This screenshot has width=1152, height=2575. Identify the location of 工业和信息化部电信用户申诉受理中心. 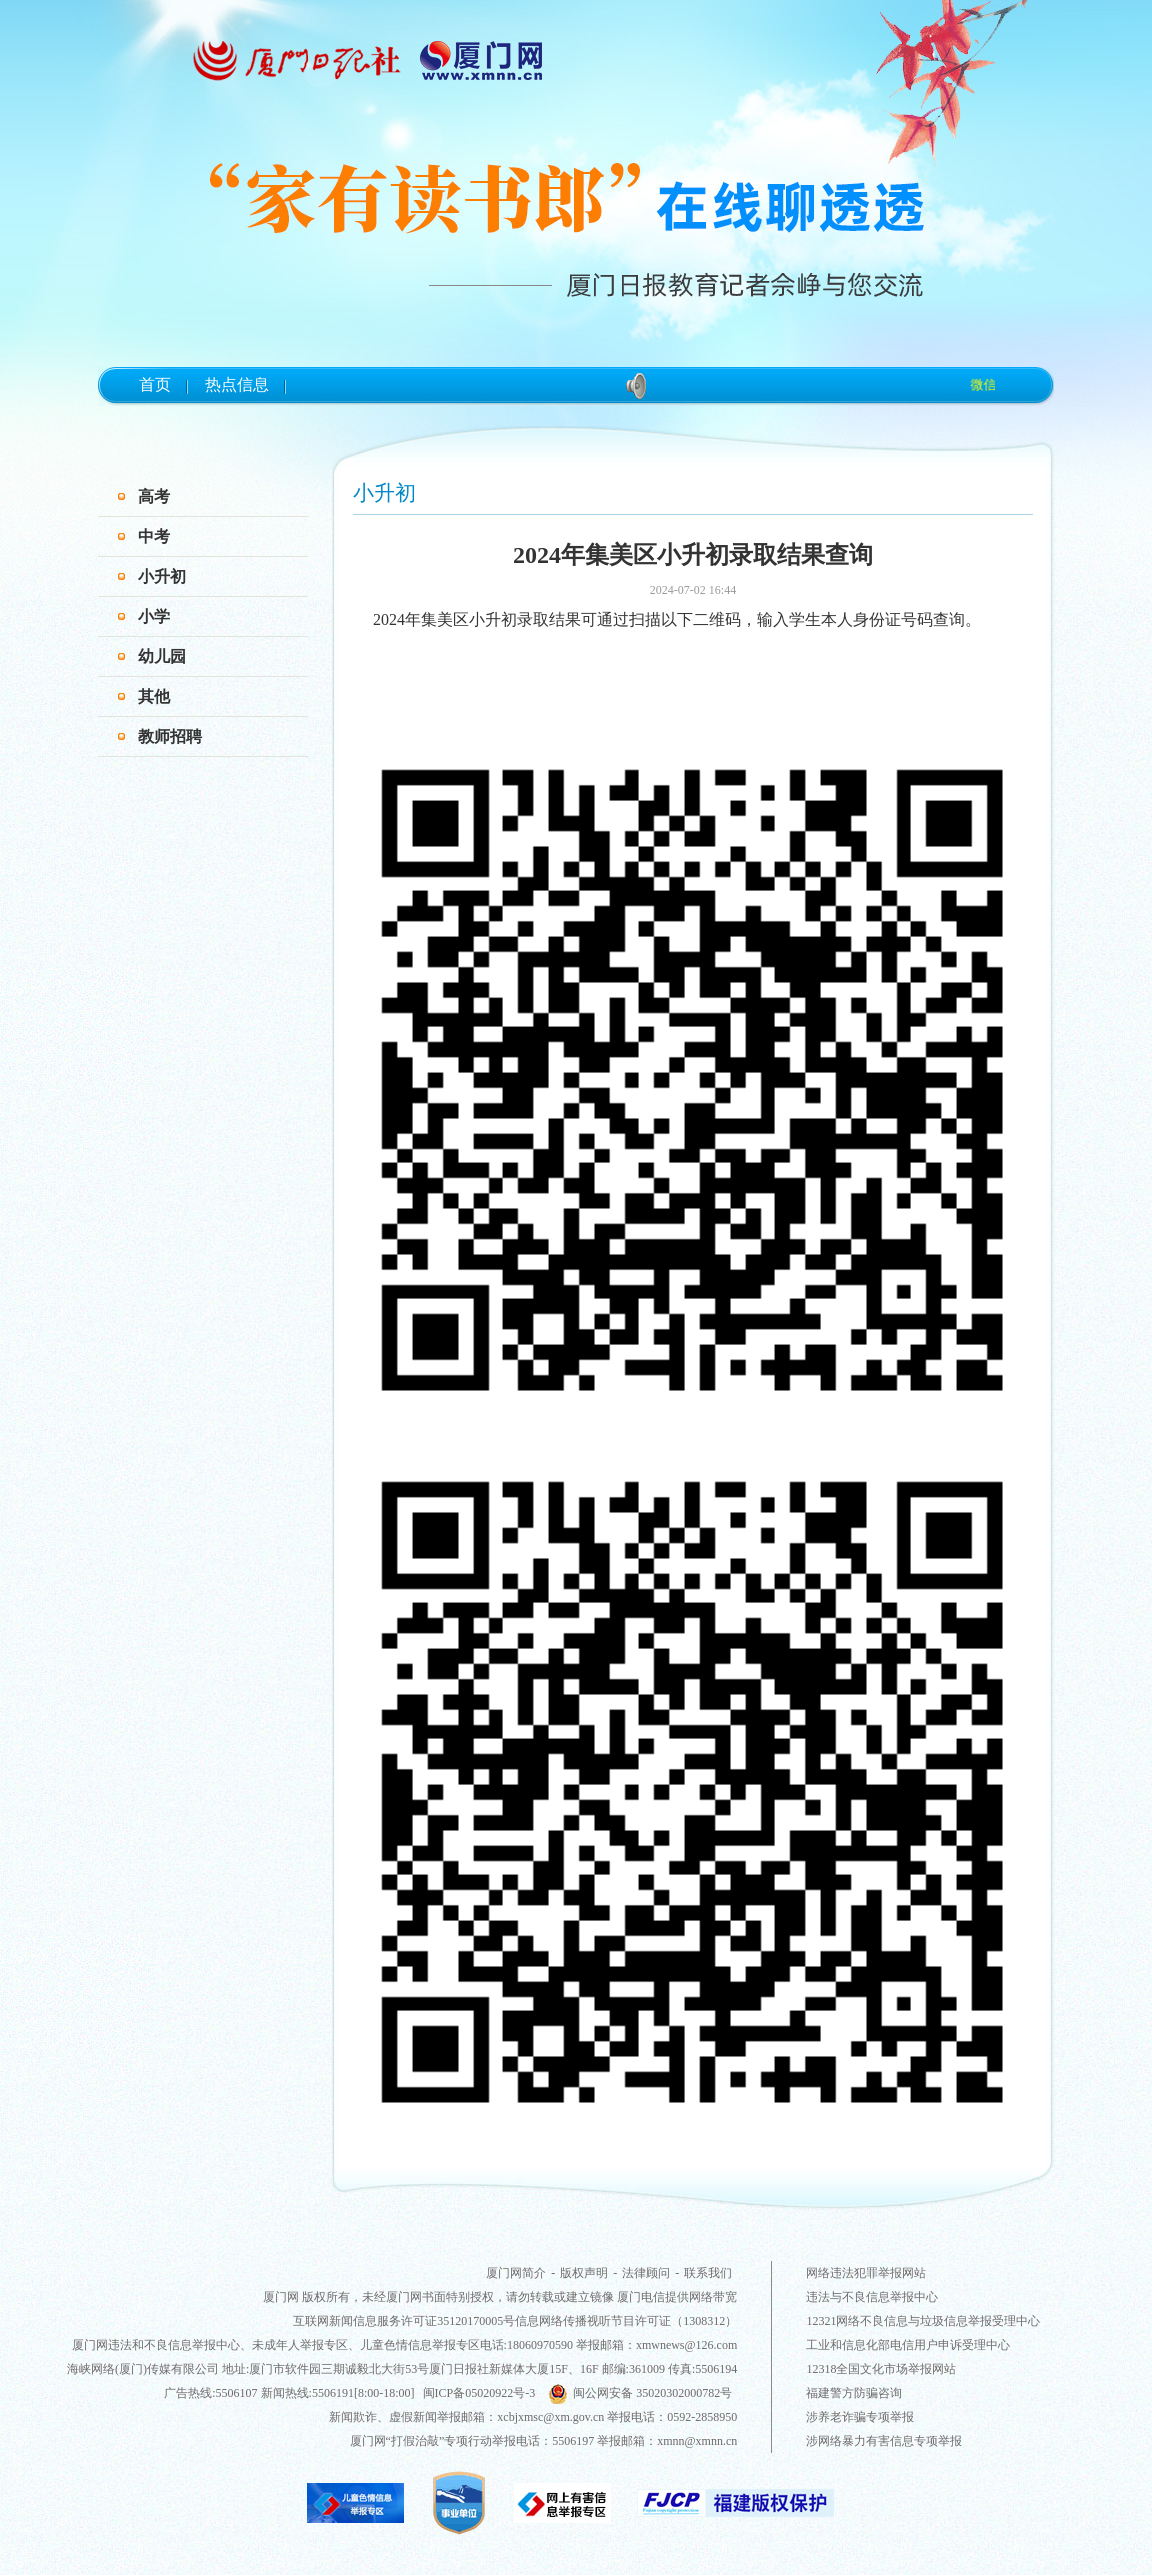
(908, 2345).